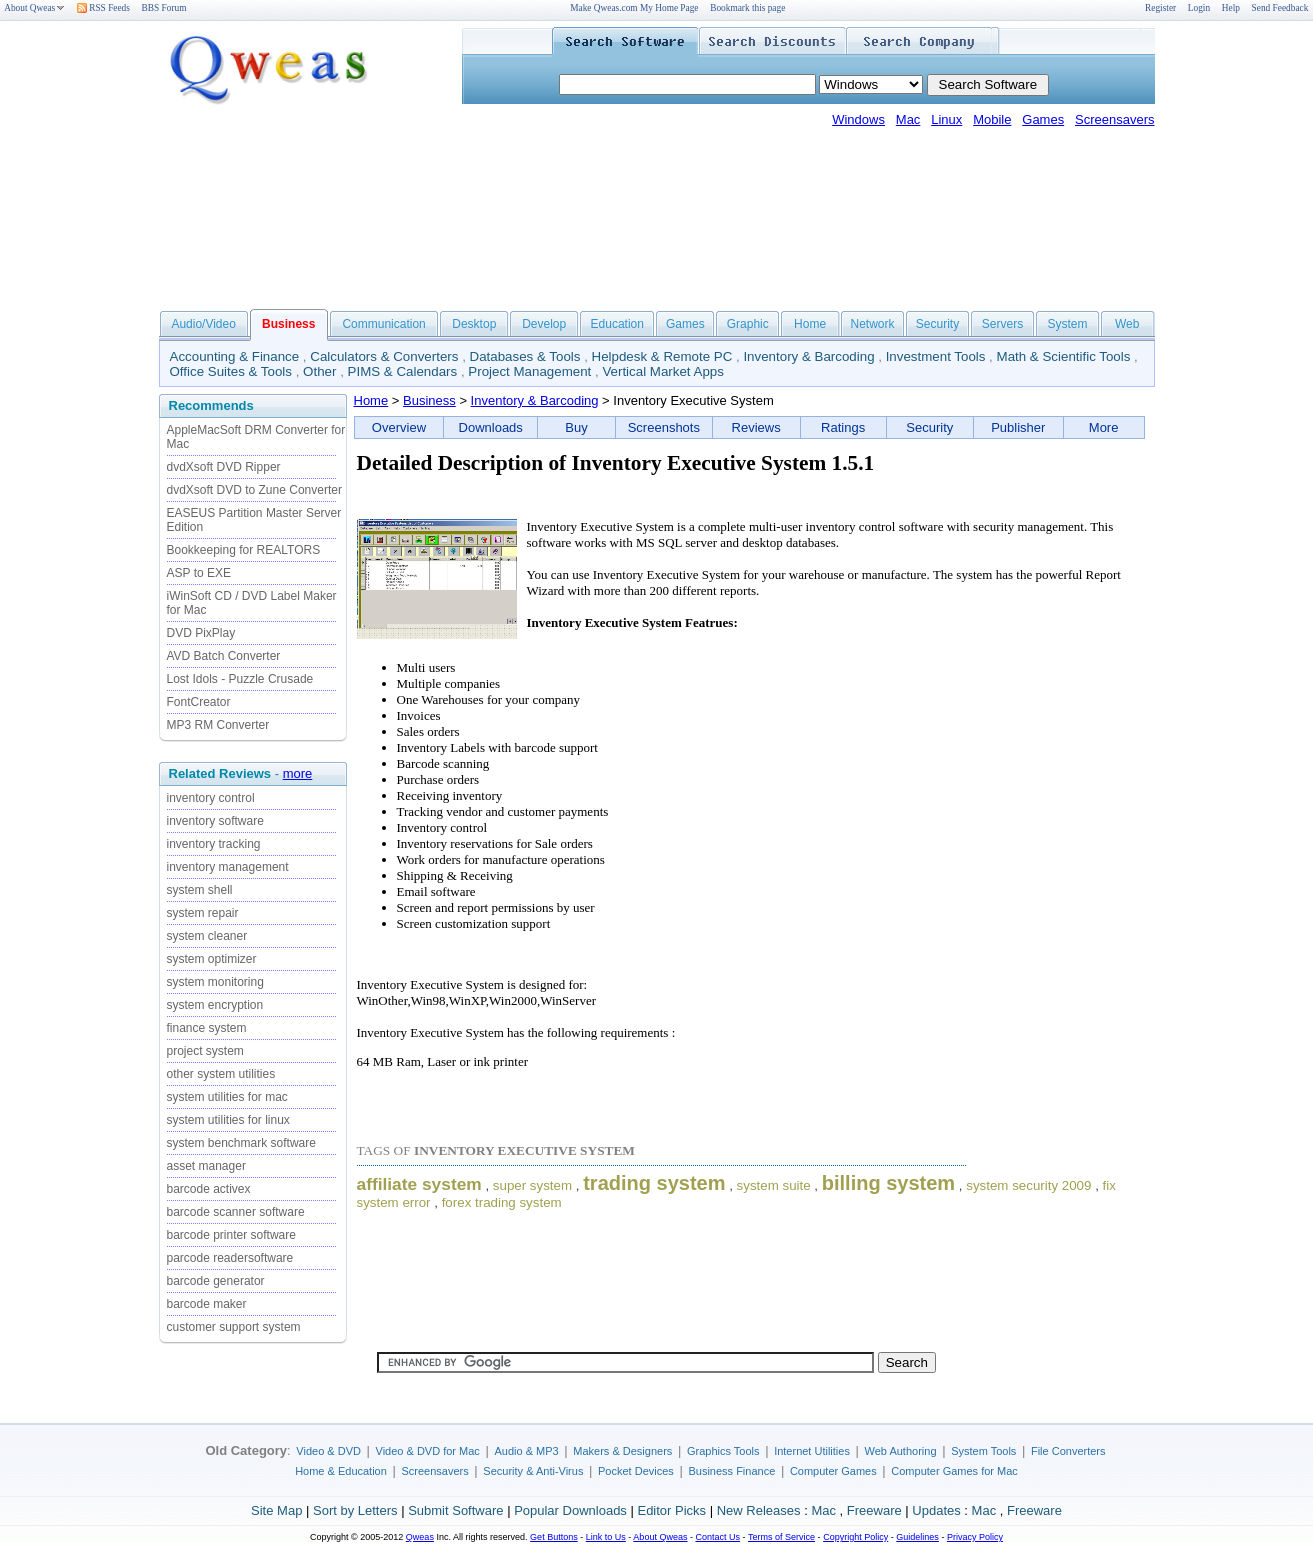  Describe the element at coordinates (917, 1537) in the screenshot. I see `Guidelines` at that location.